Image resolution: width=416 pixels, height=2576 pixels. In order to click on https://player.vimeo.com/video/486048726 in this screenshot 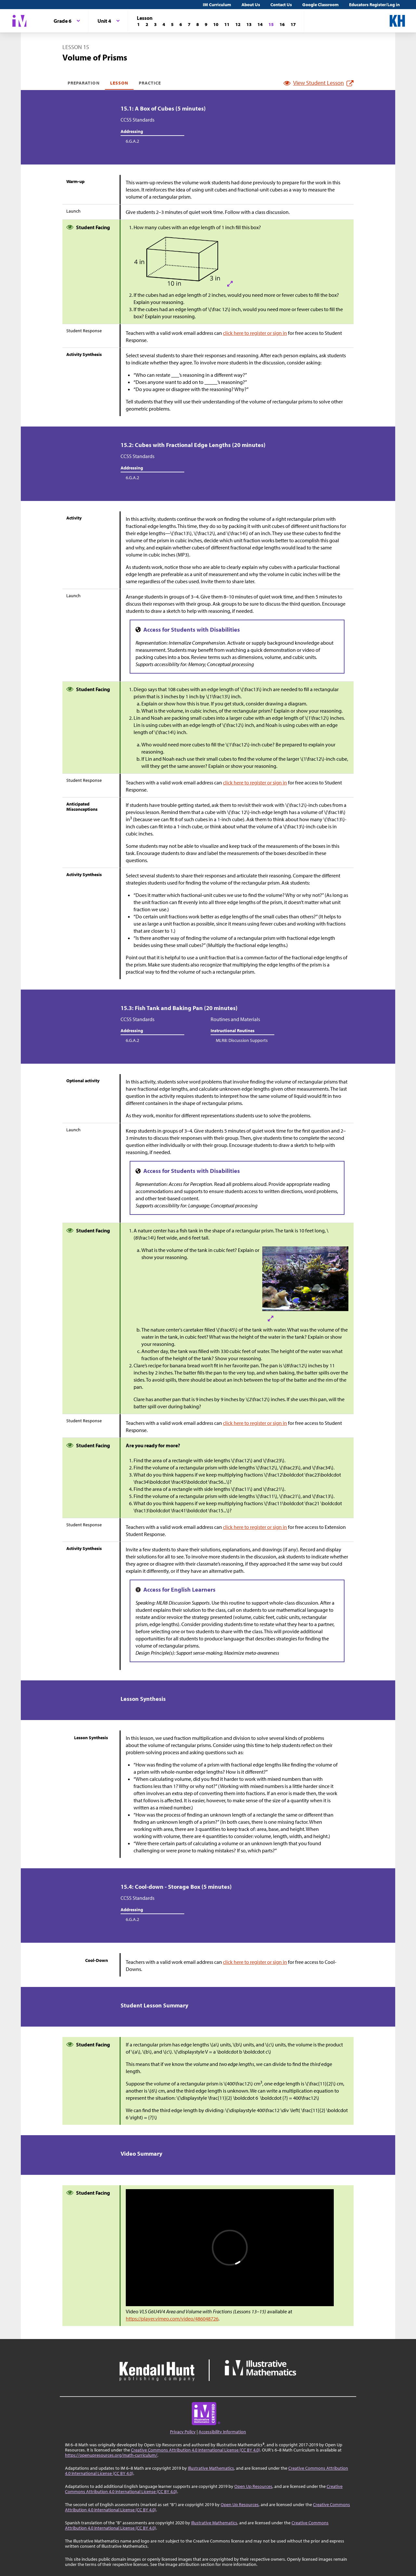, I will do `click(172, 2318)`.